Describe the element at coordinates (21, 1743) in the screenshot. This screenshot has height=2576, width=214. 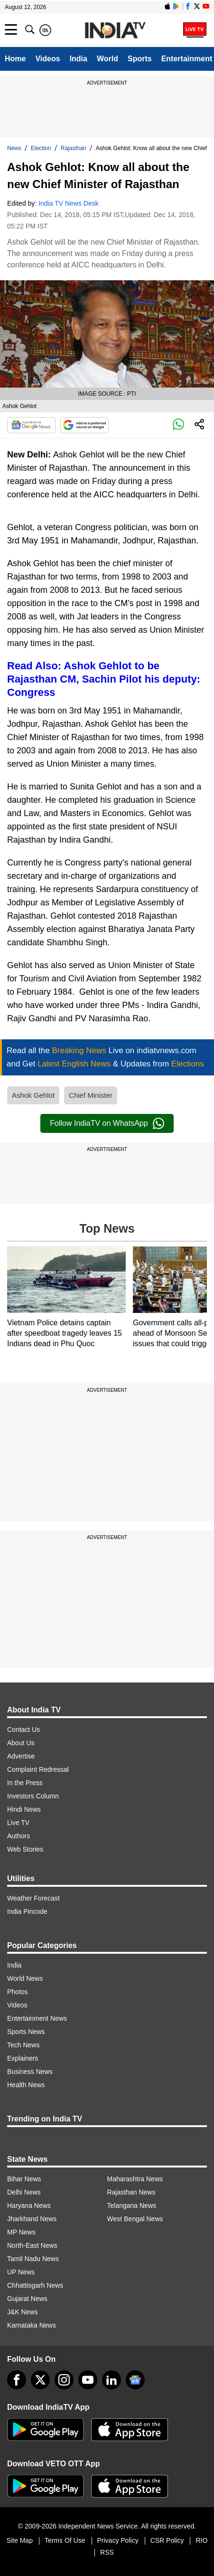
I see `About Us` at that location.